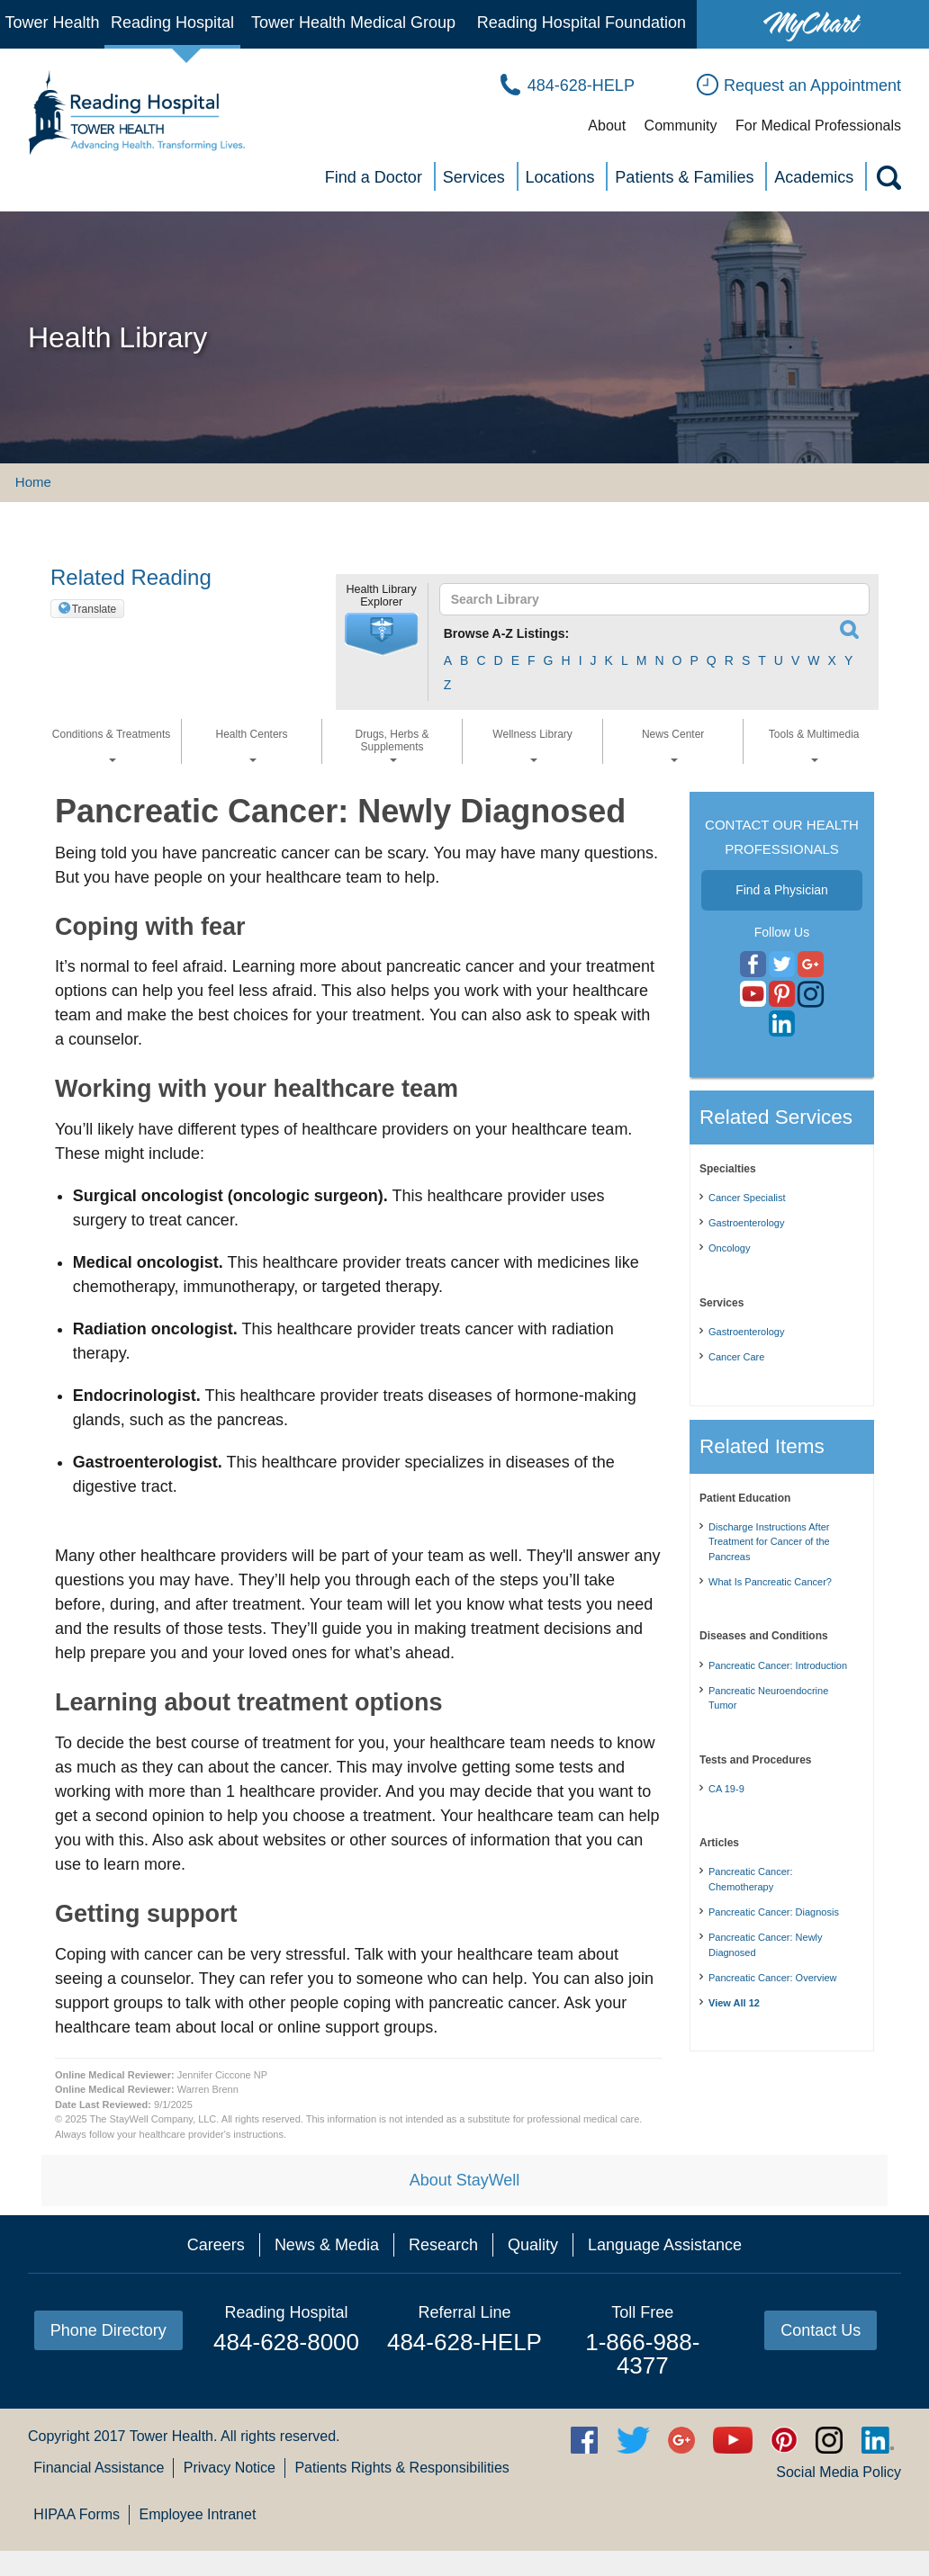  Describe the element at coordinates (52, 22) in the screenshot. I see `Tower Health` at that location.